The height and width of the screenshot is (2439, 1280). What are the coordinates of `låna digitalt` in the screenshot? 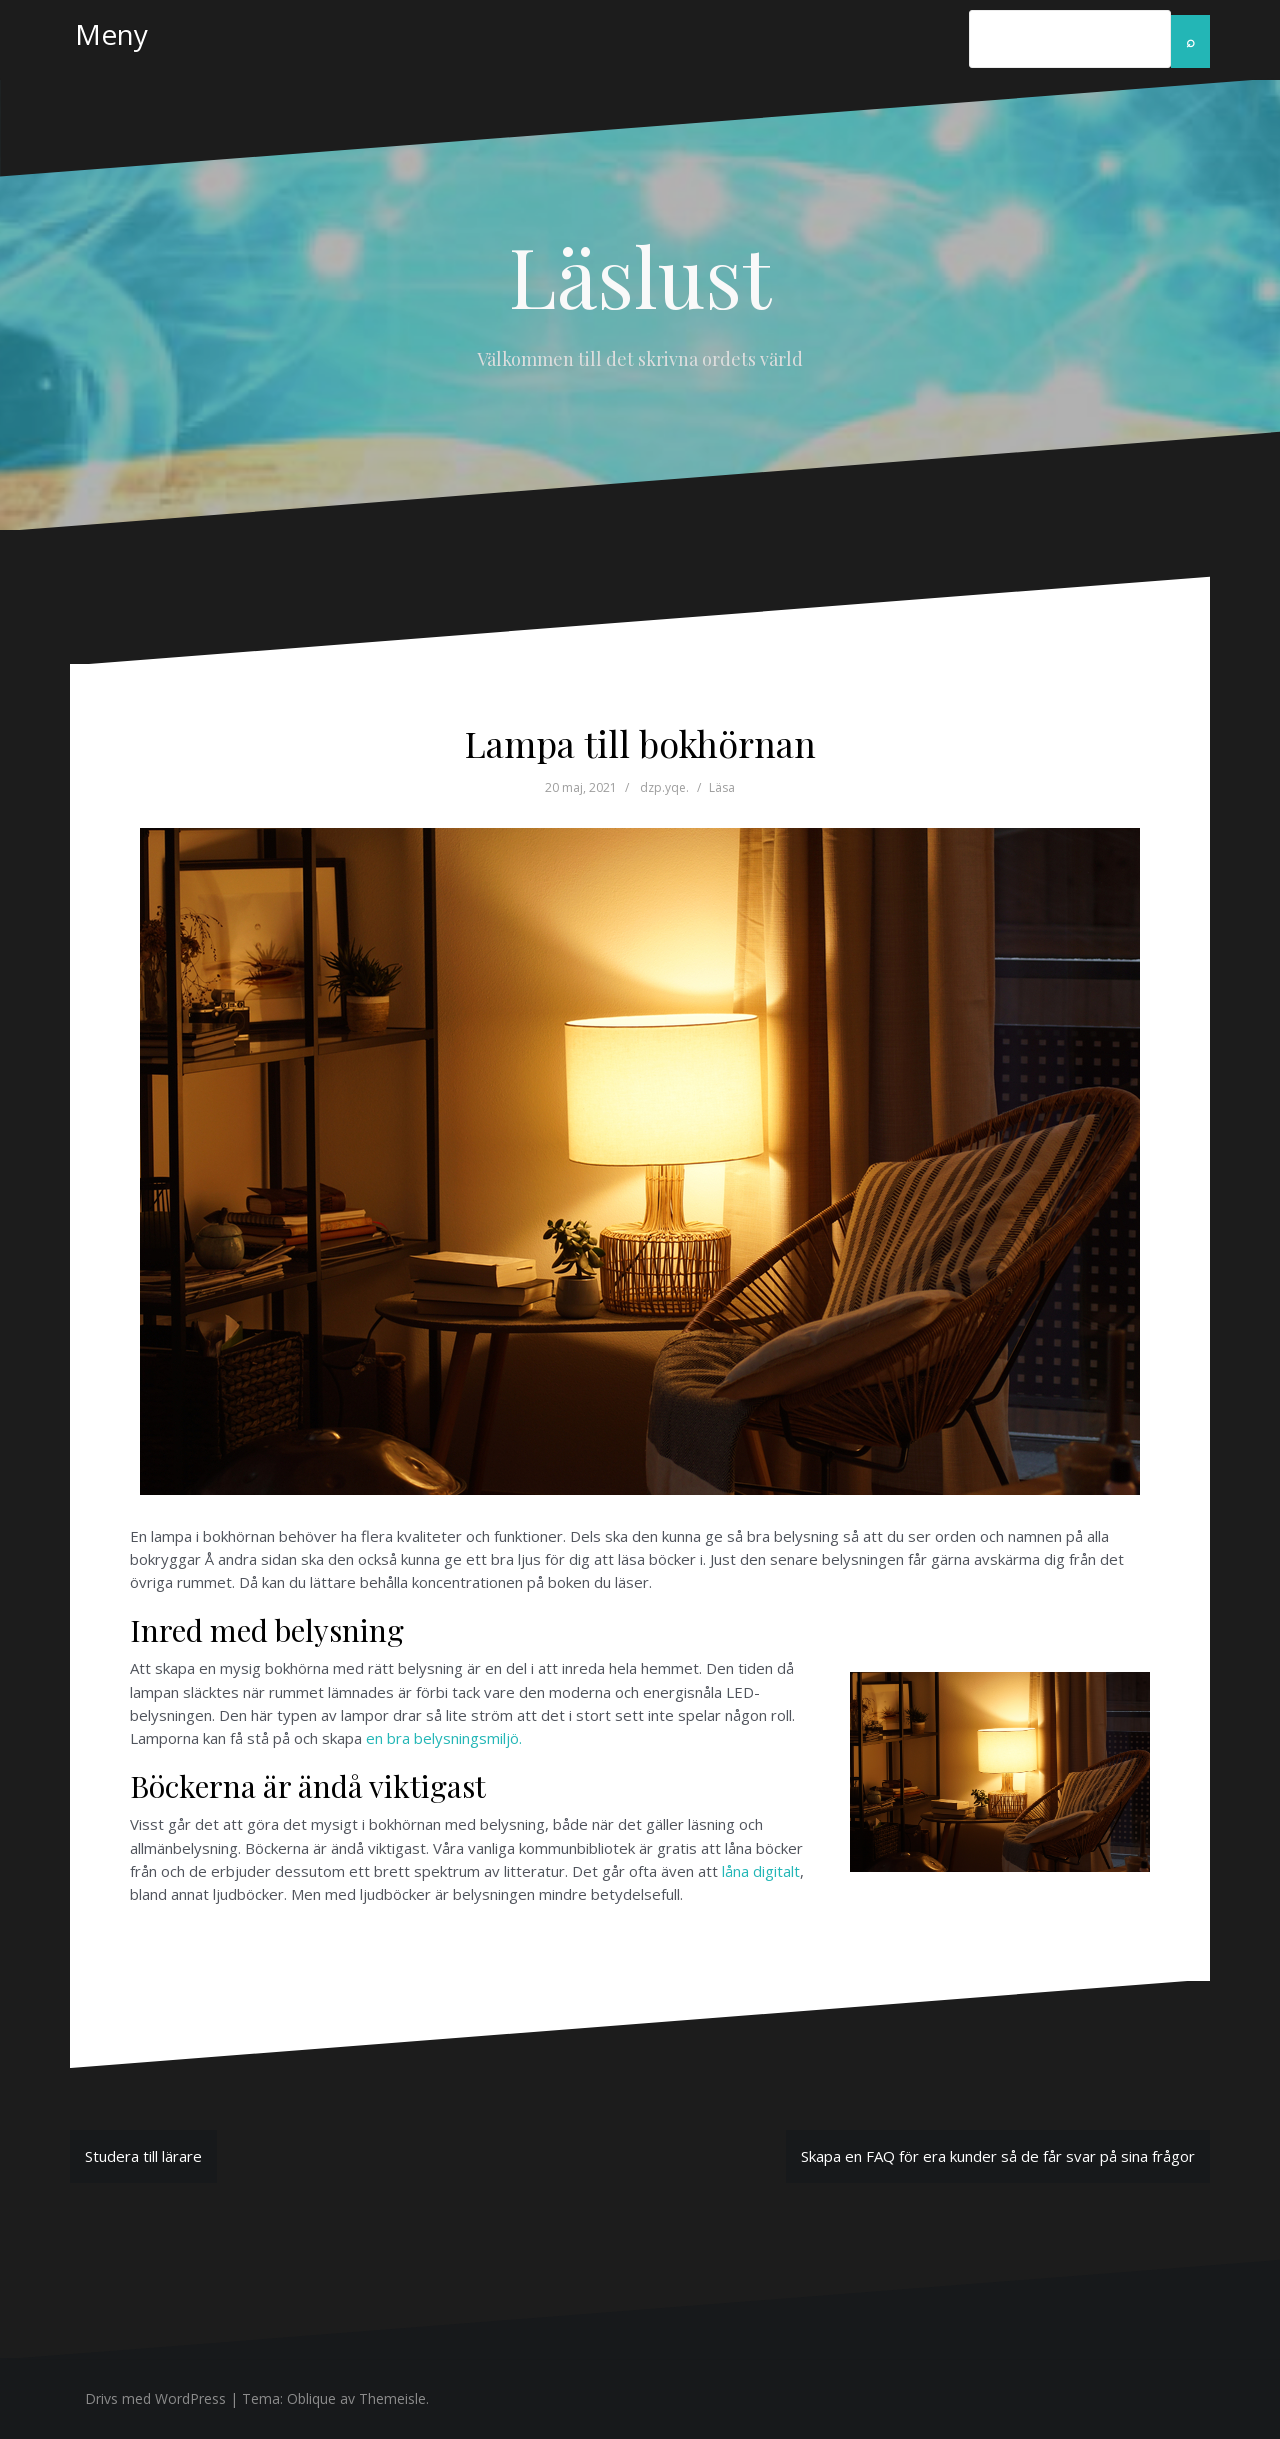 It's located at (761, 1871).